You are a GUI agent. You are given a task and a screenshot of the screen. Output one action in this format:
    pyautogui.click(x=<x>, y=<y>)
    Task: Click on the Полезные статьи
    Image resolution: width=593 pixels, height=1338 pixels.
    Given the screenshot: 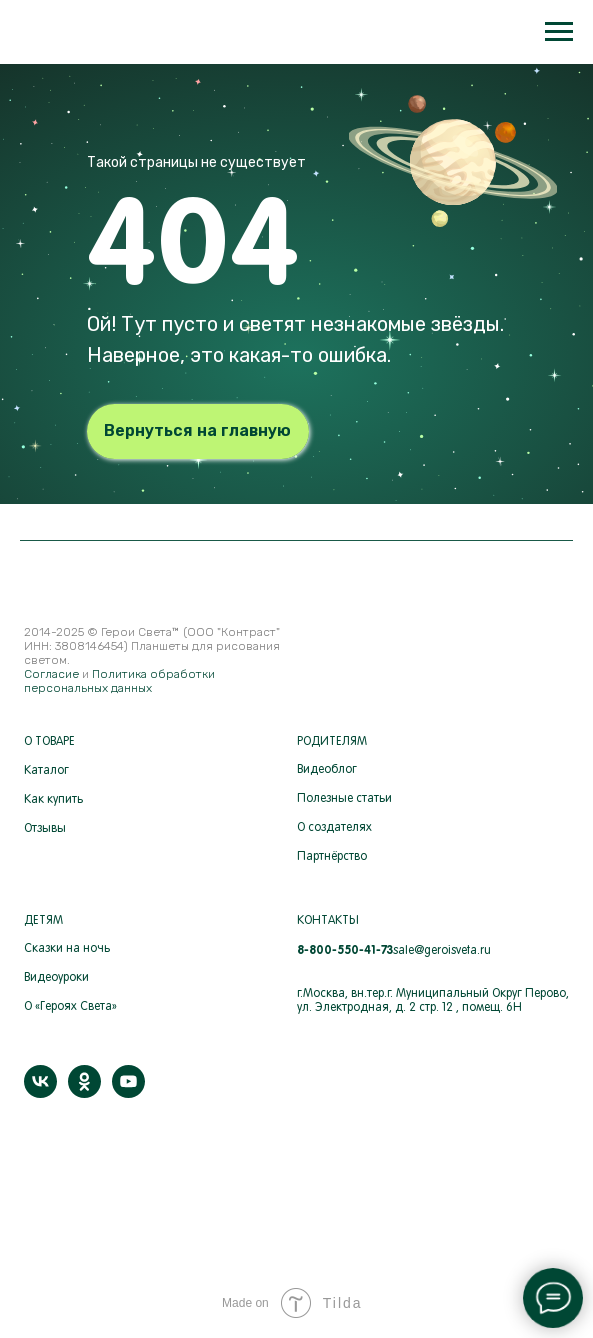 What is the action you would take?
    pyautogui.click(x=344, y=799)
    